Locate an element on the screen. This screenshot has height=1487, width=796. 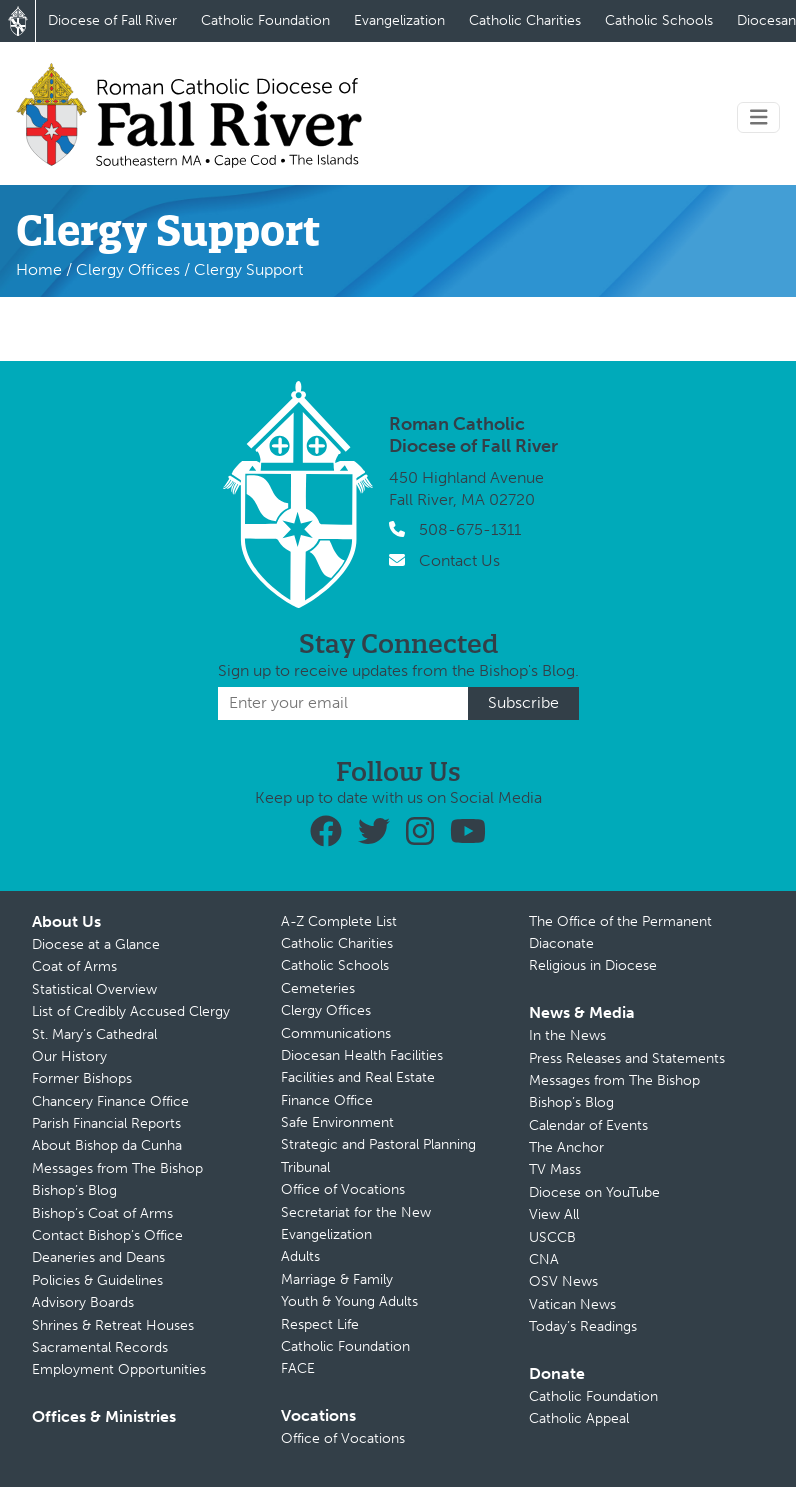
Deaneries and Deans is located at coordinates (98, 1257).